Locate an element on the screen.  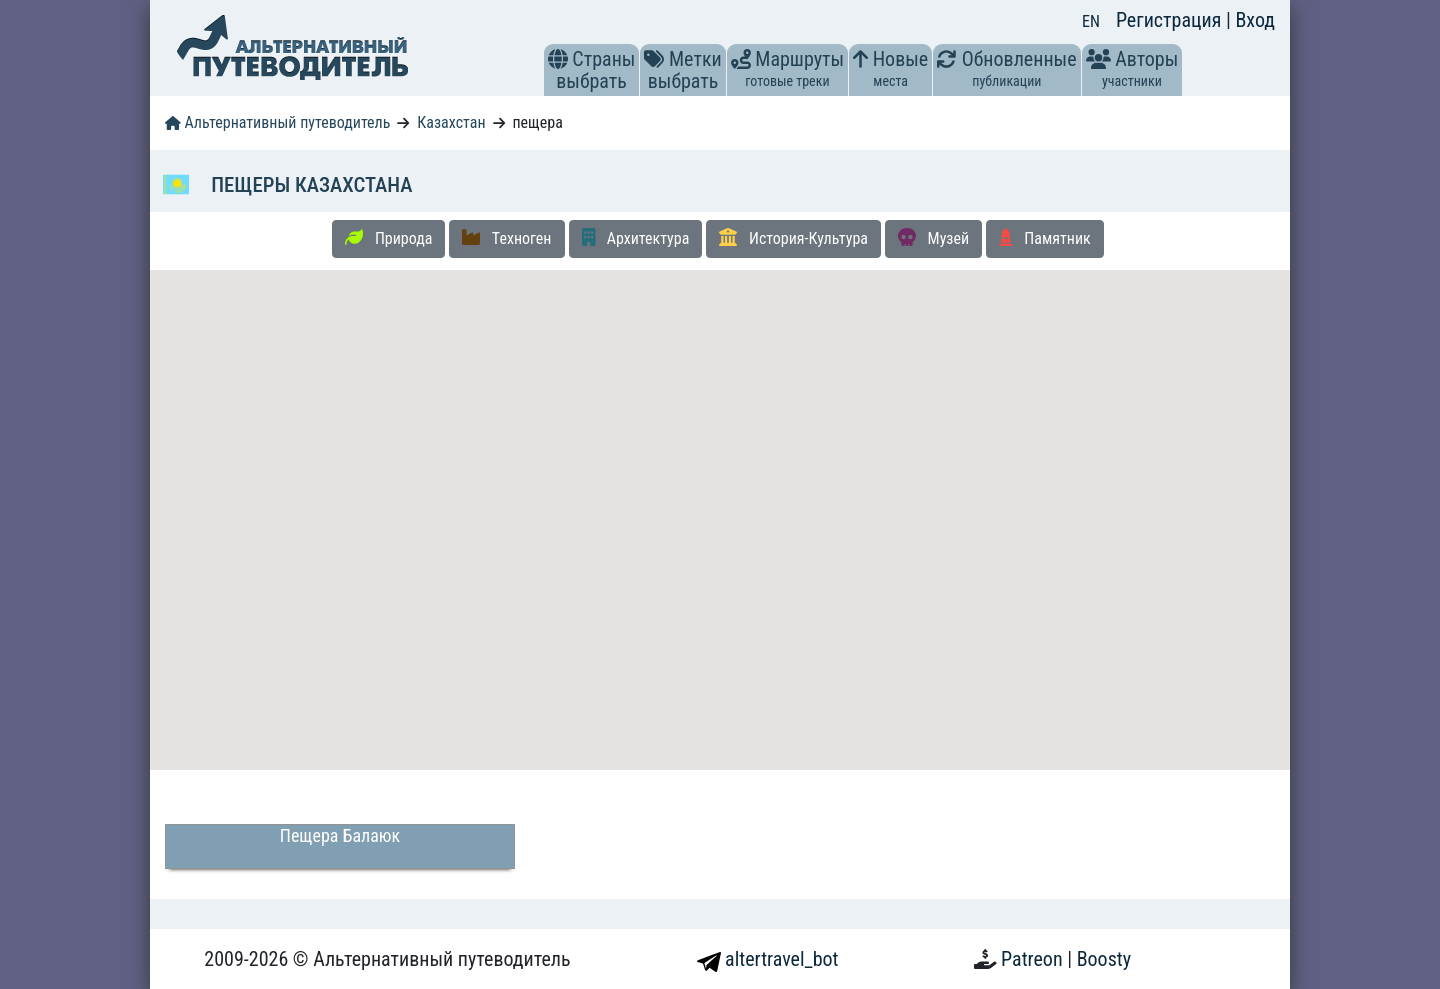
altertravel_bot is located at coordinates (768, 959).